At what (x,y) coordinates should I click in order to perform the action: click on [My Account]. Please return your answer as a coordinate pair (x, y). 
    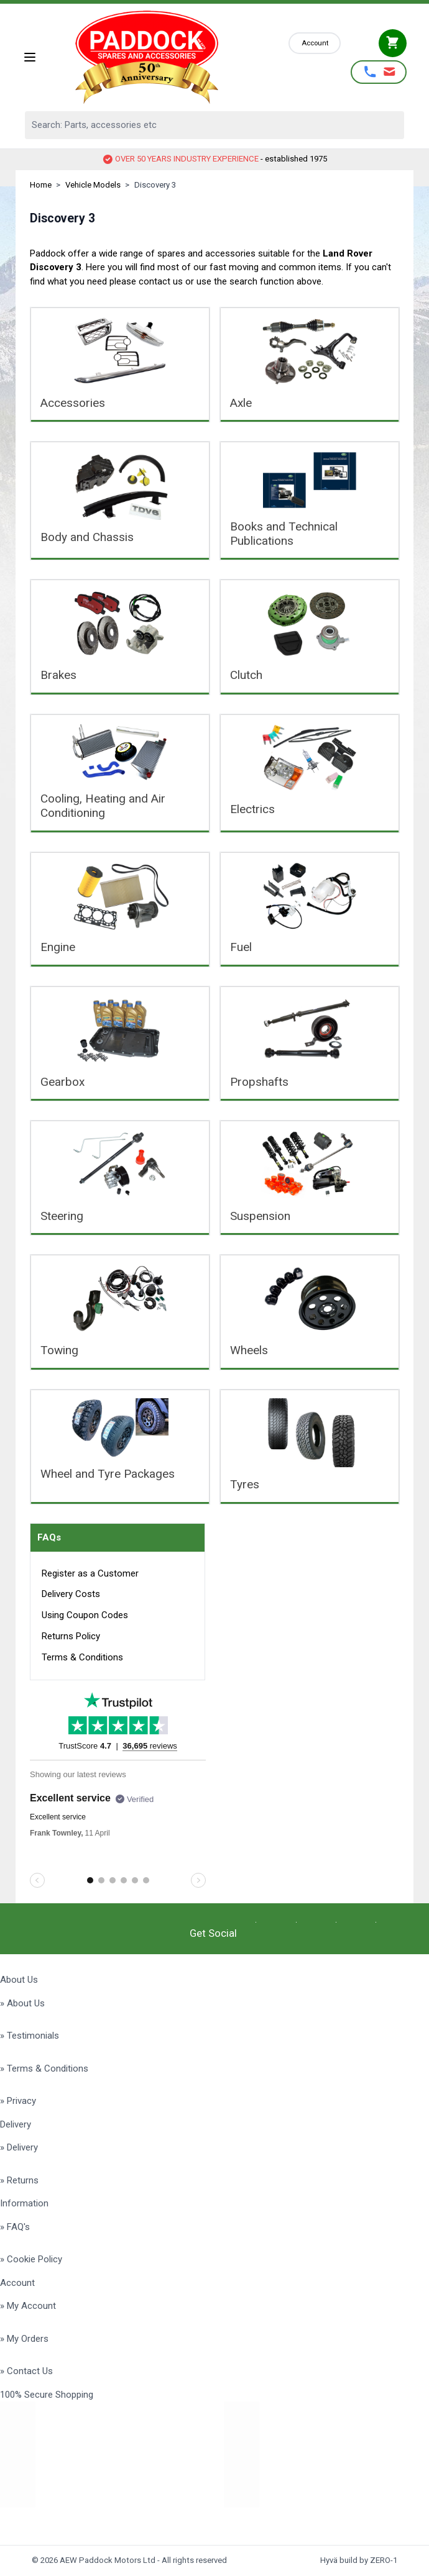
    Looking at the image, I should click on (314, 43).